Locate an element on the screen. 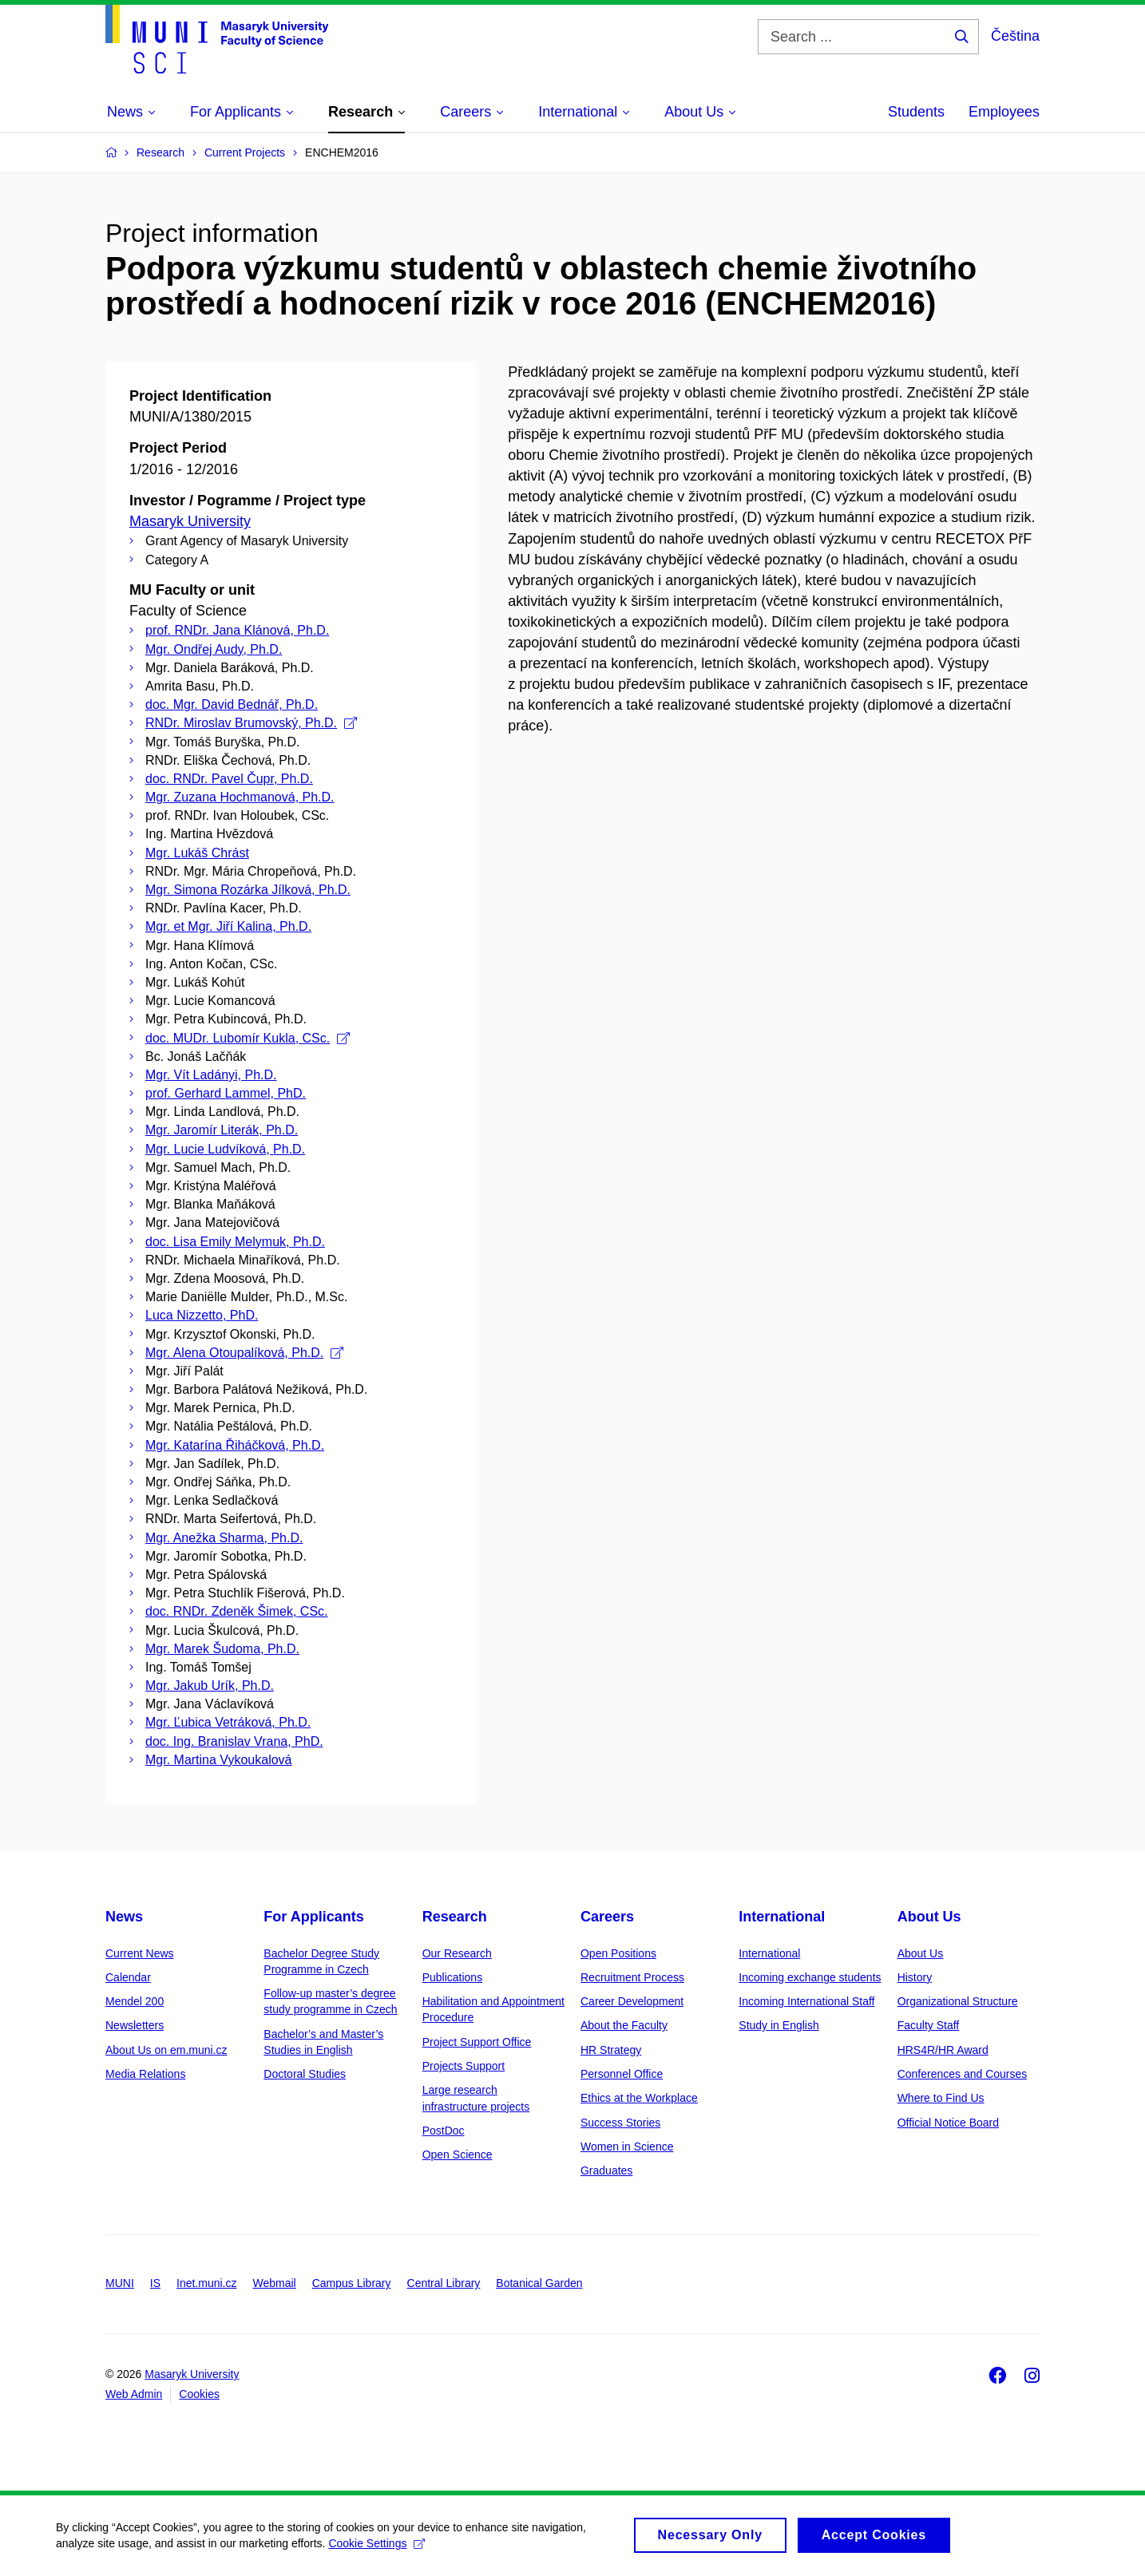 This screenshot has height=2576, width=1145. Calendar is located at coordinates (128, 1977).